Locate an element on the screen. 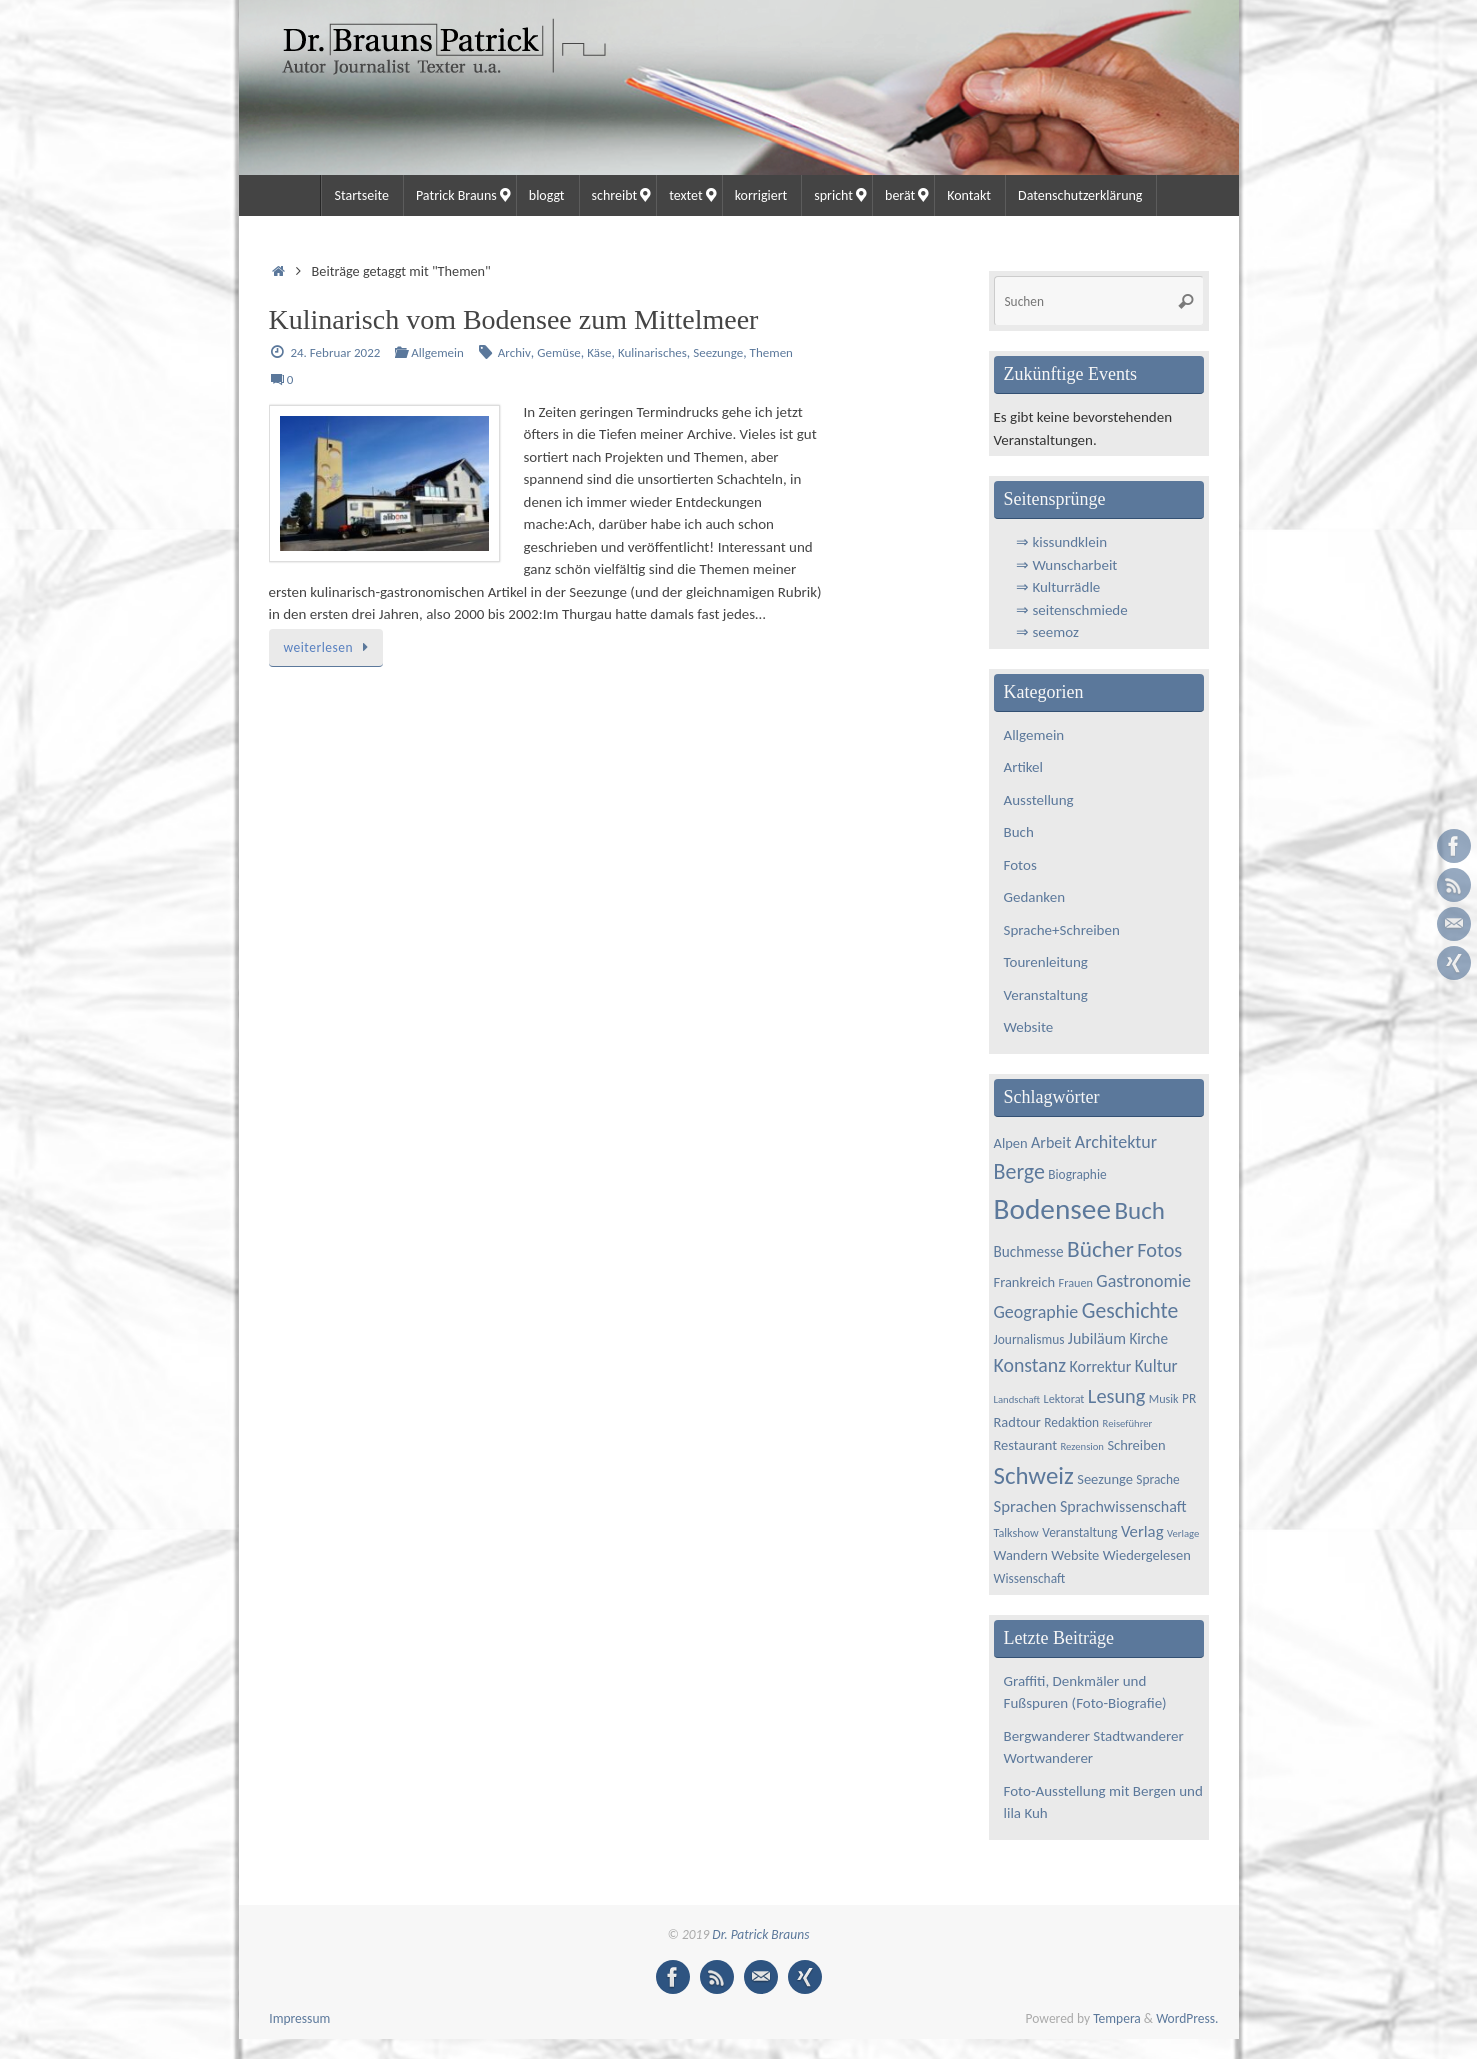 The height and width of the screenshot is (2059, 1477). Geschichte [Geschichte (20 Einträge)] is located at coordinates (1130, 1310).